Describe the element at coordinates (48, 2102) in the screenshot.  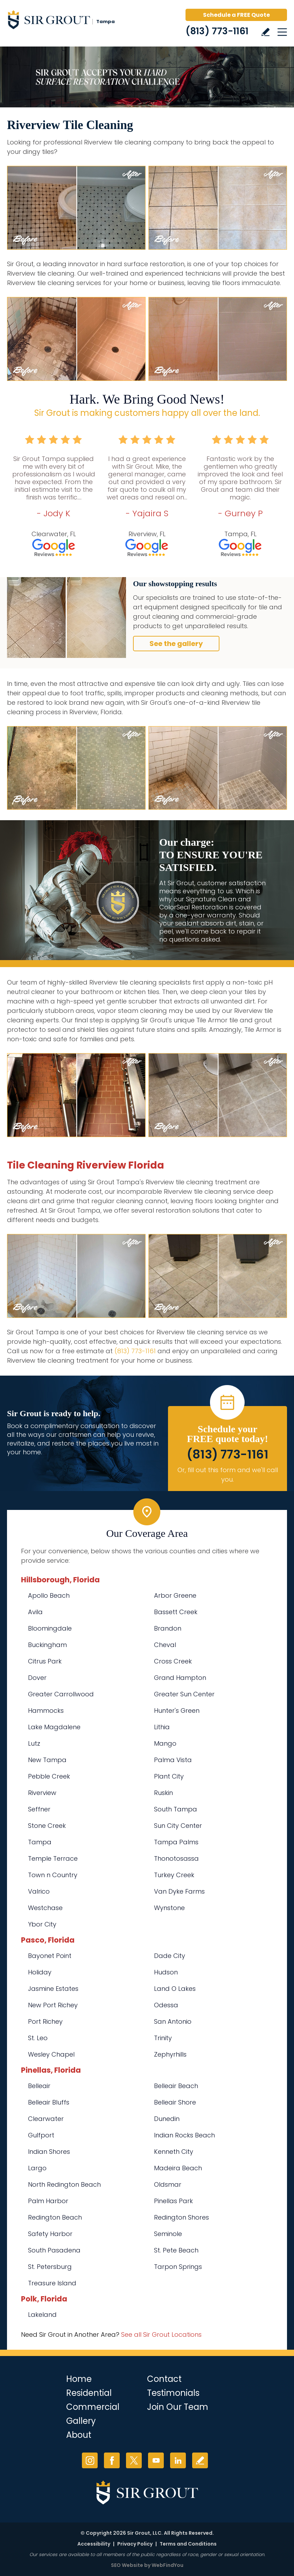
I see `Belleair Bluffs` at that location.